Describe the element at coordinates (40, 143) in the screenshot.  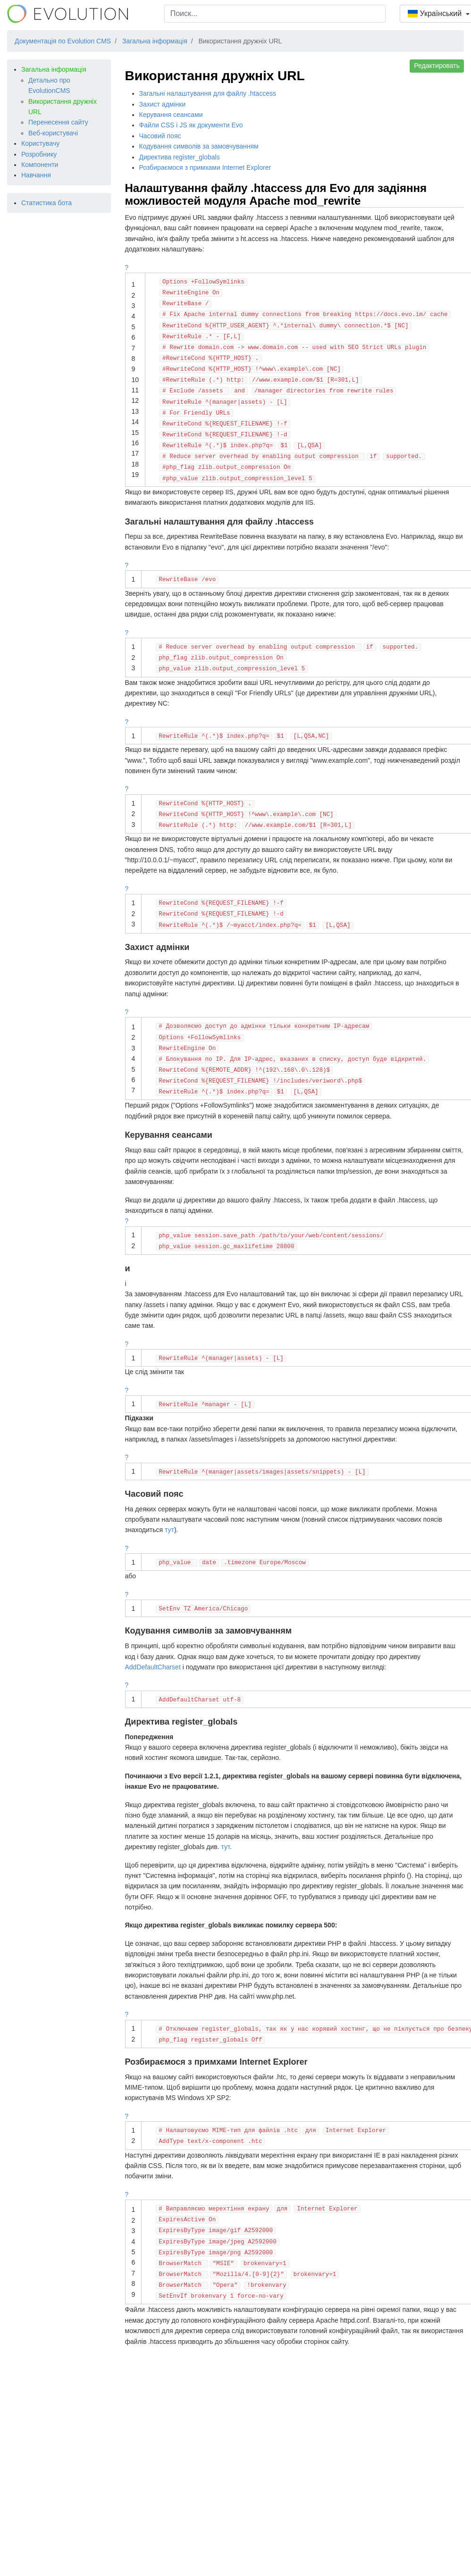
I see `Користувачу` at that location.